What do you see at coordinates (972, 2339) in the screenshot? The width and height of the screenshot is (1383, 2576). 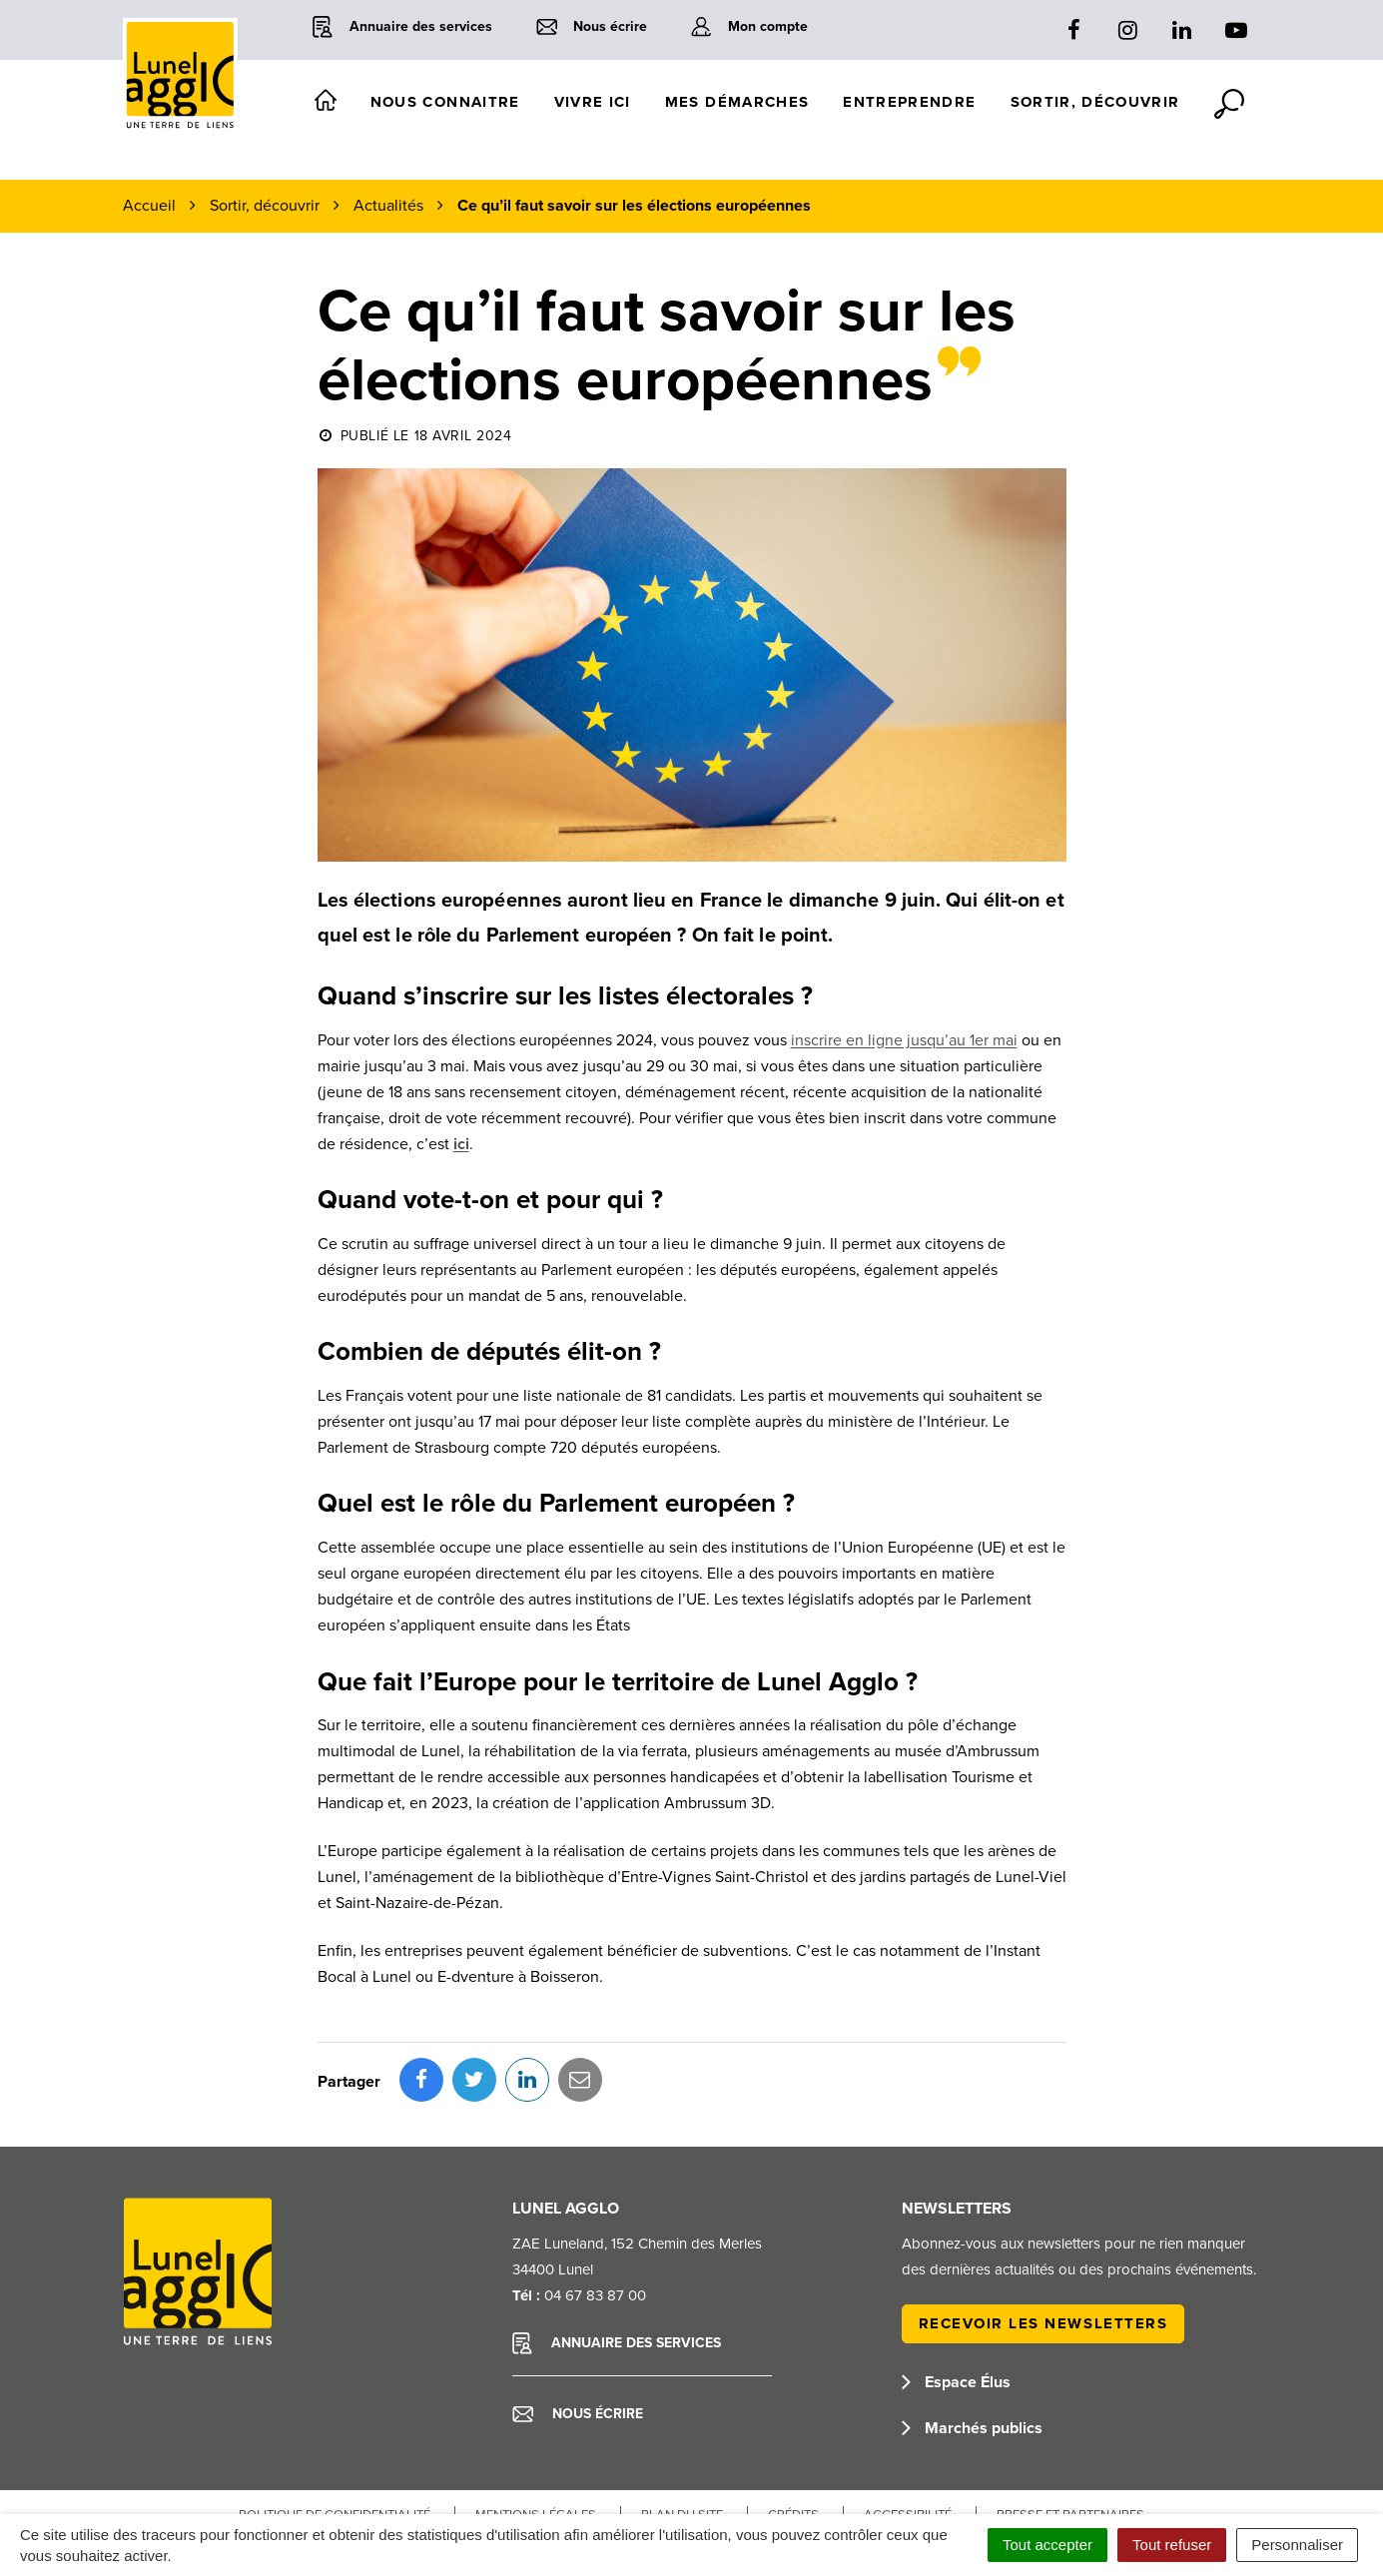 I see `Marchés publics` at bounding box center [972, 2339].